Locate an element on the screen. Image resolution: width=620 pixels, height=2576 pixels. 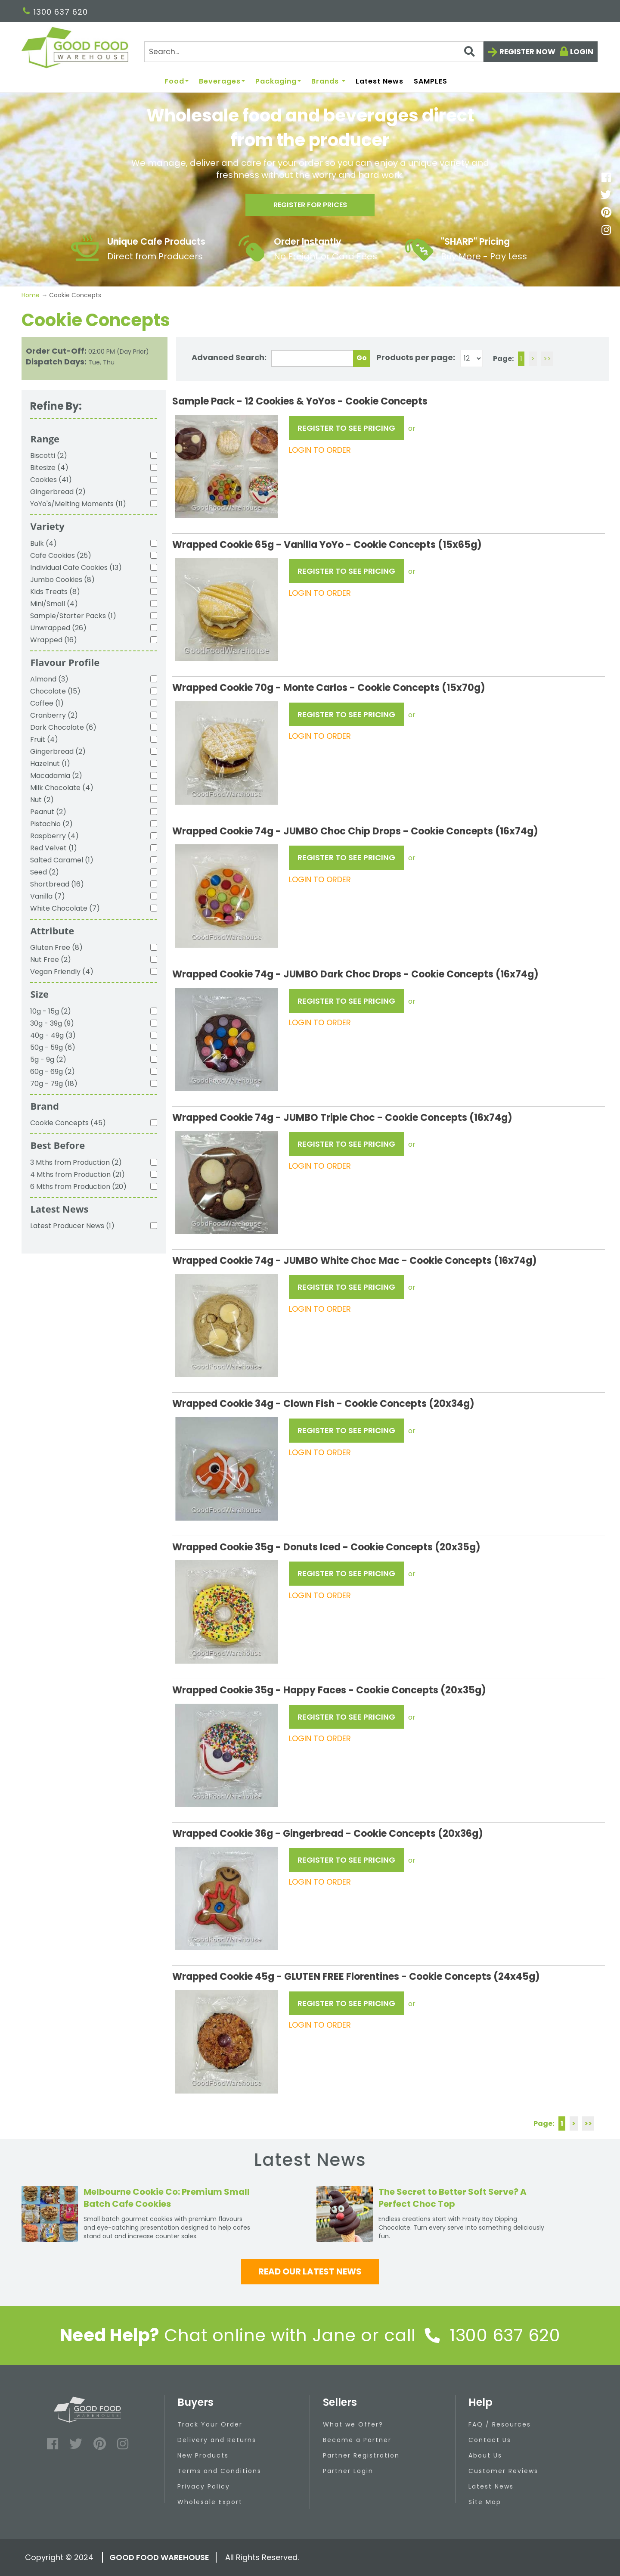
Become a Partner is located at coordinates (357, 2440).